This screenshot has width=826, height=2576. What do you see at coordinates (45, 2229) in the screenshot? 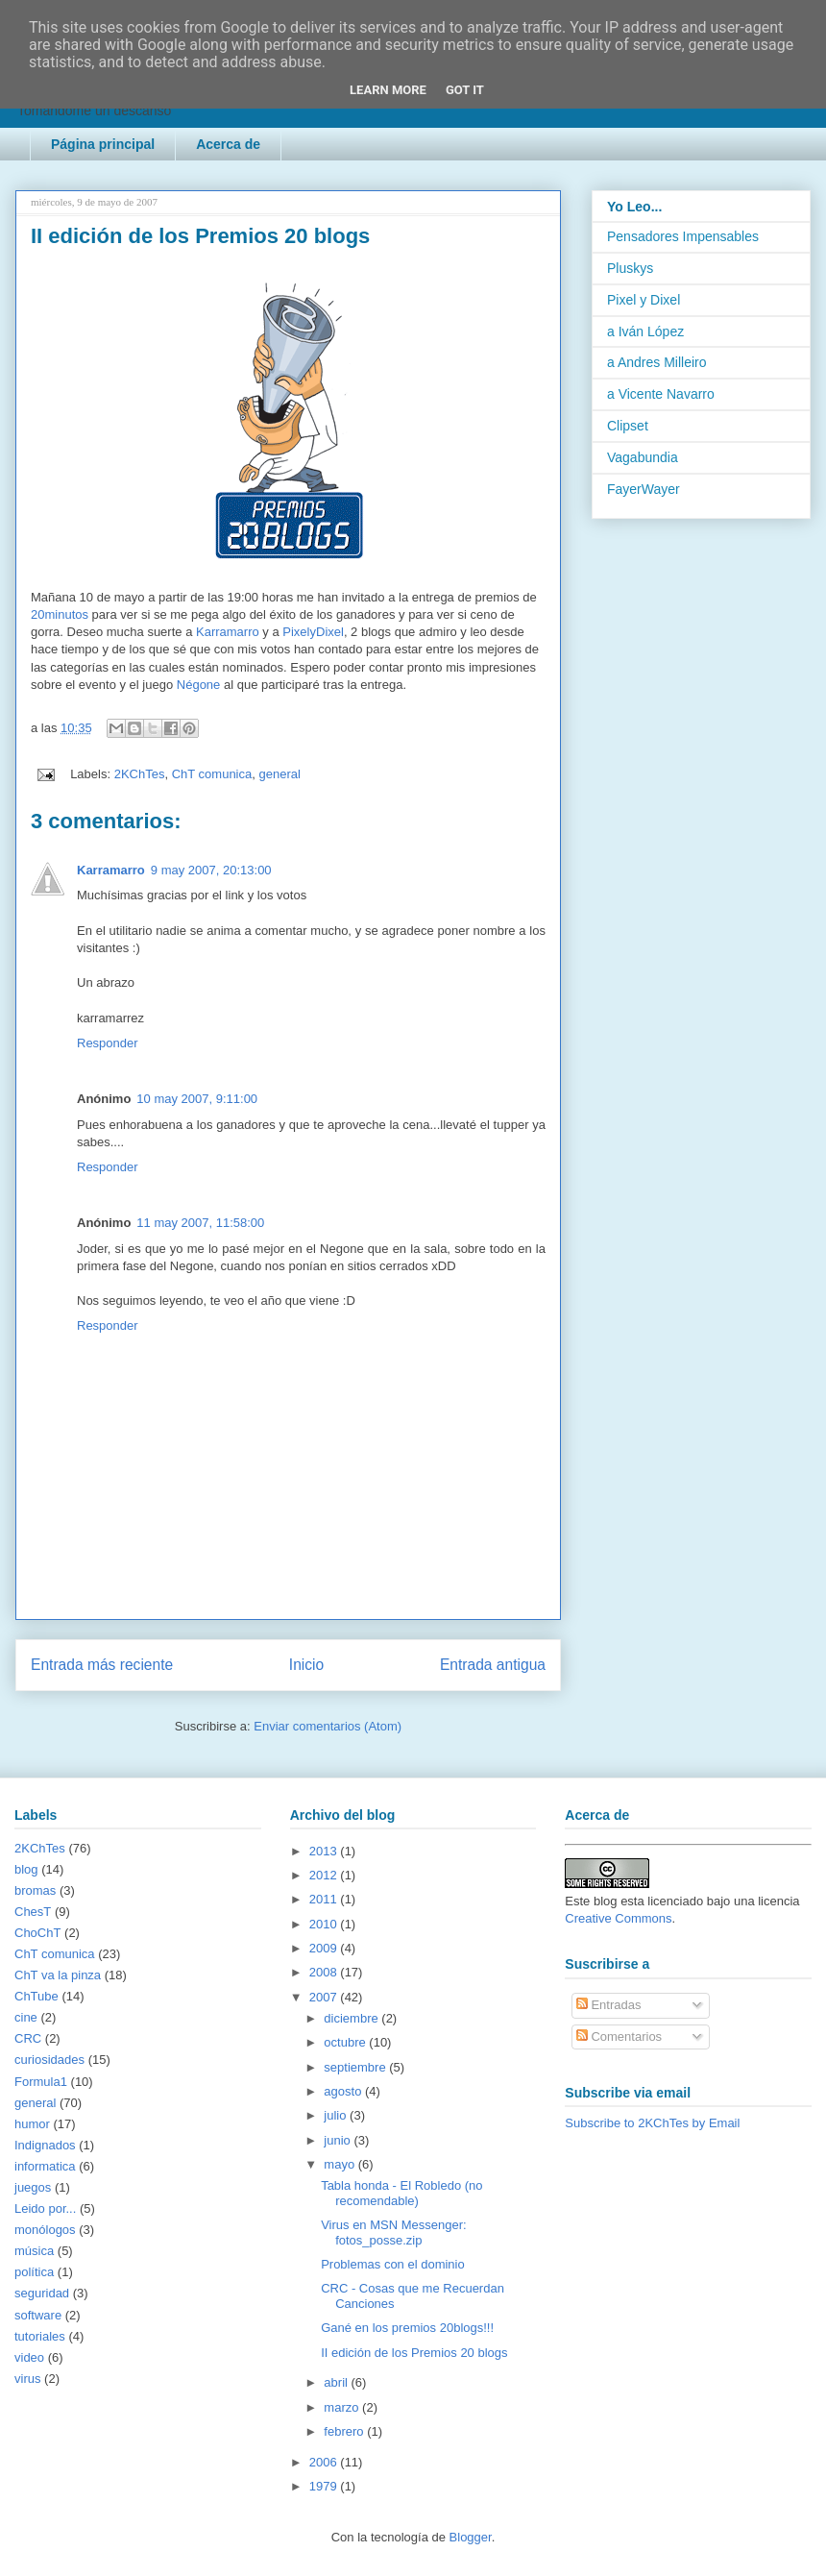
I see `monólogos` at bounding box center [45, 2229].